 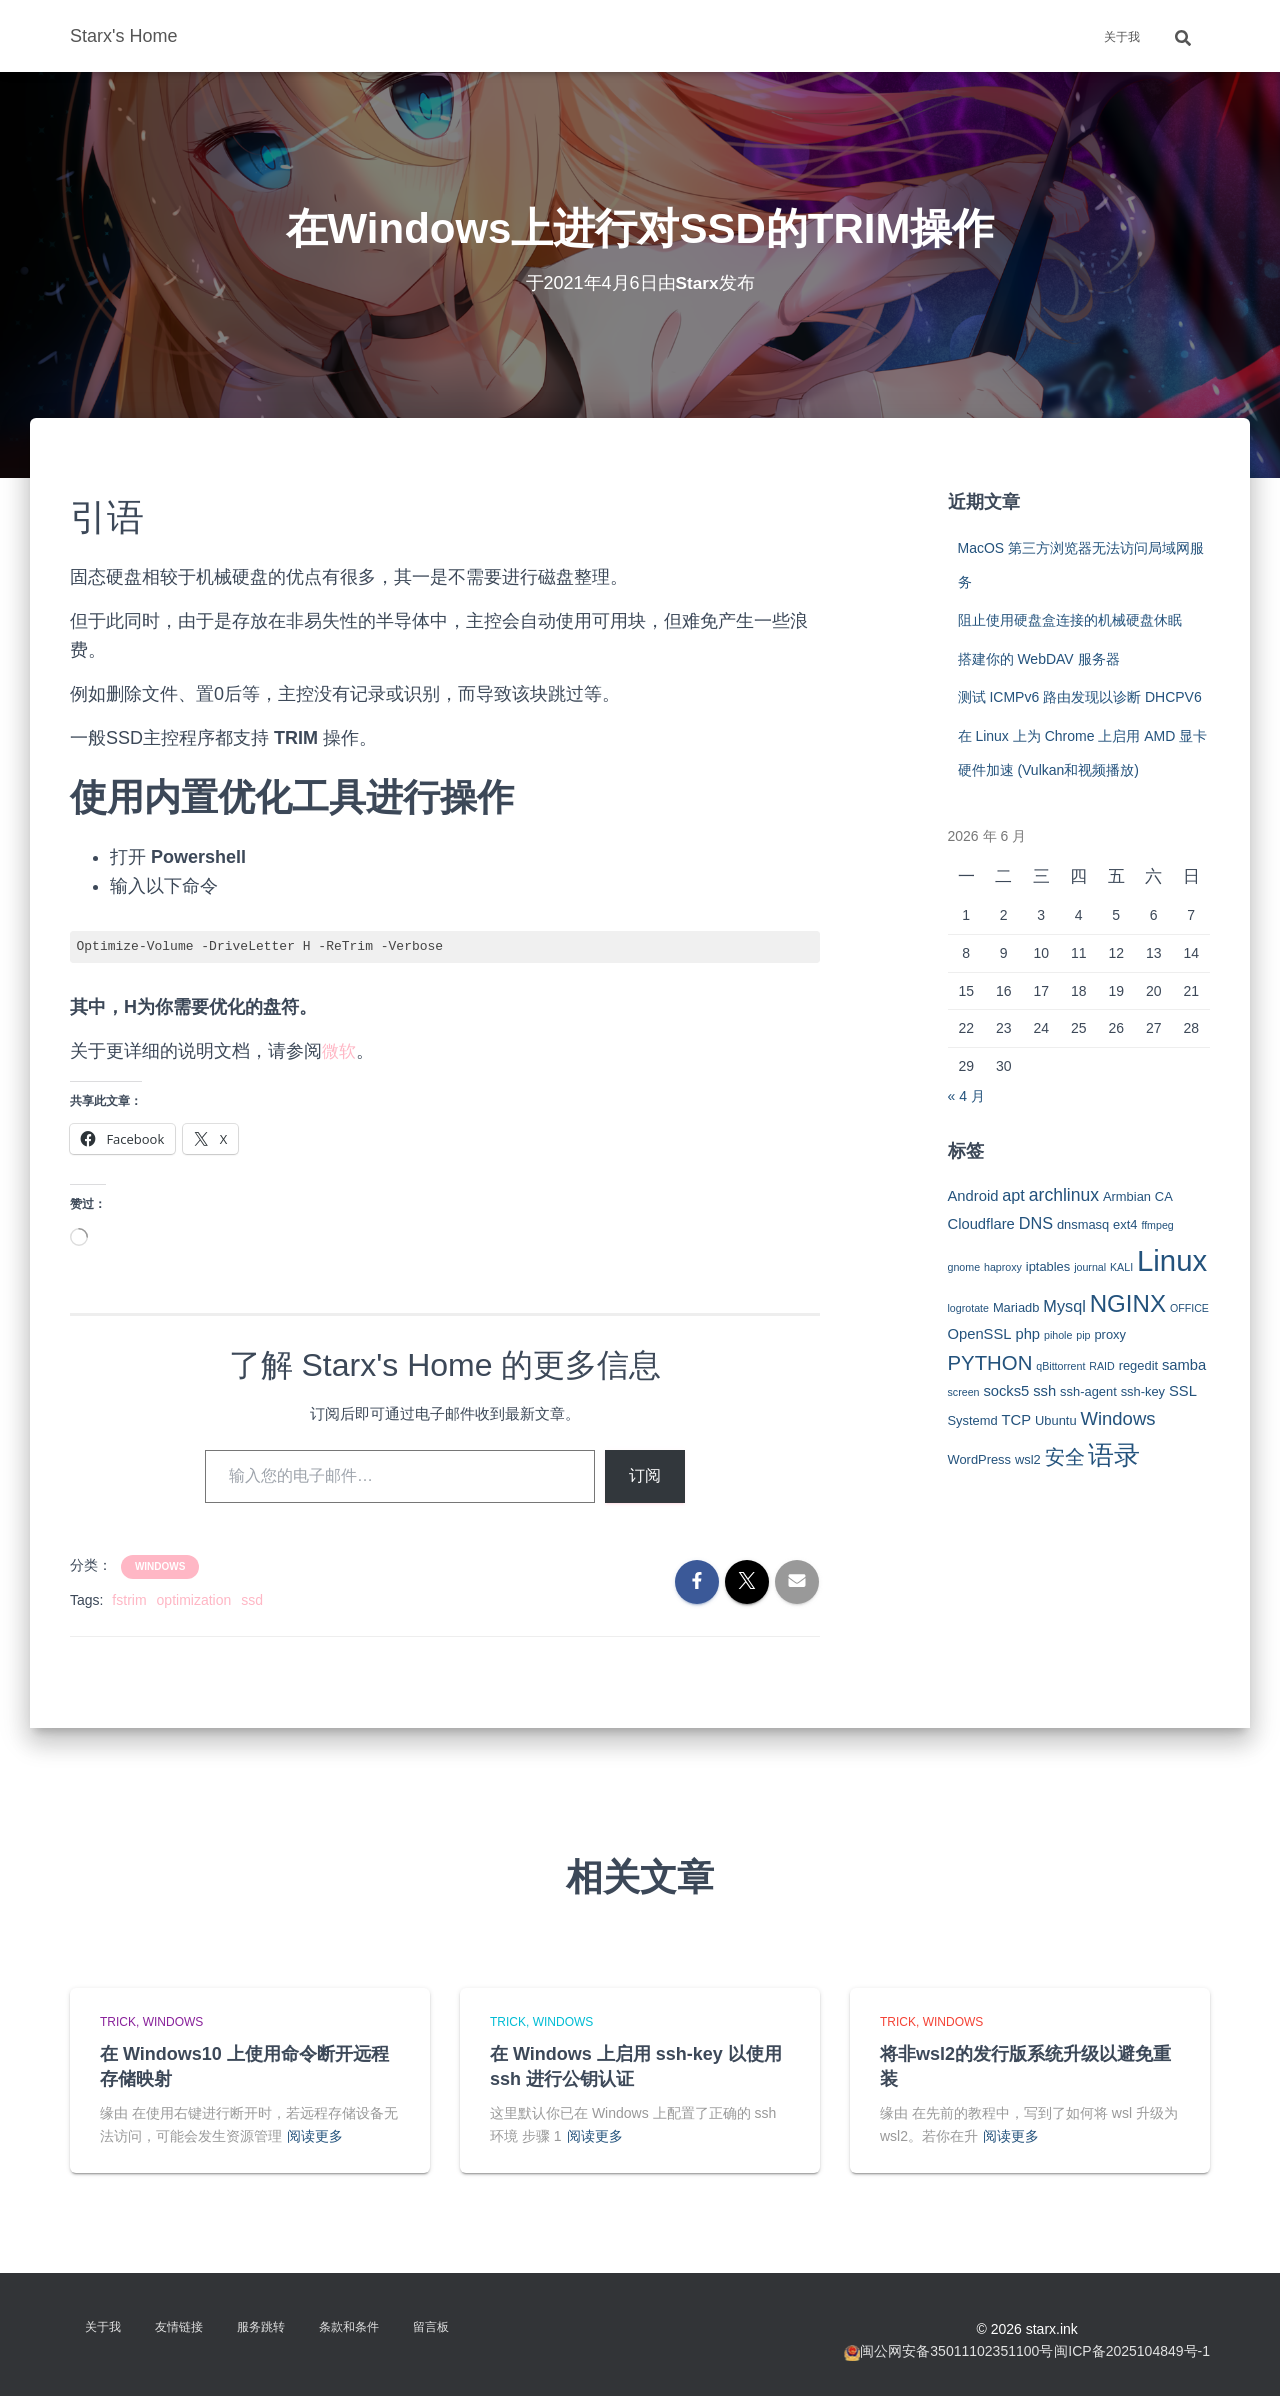 I want to click on WordPress [WordPress (3 项)], so click(x=980, y=1459).